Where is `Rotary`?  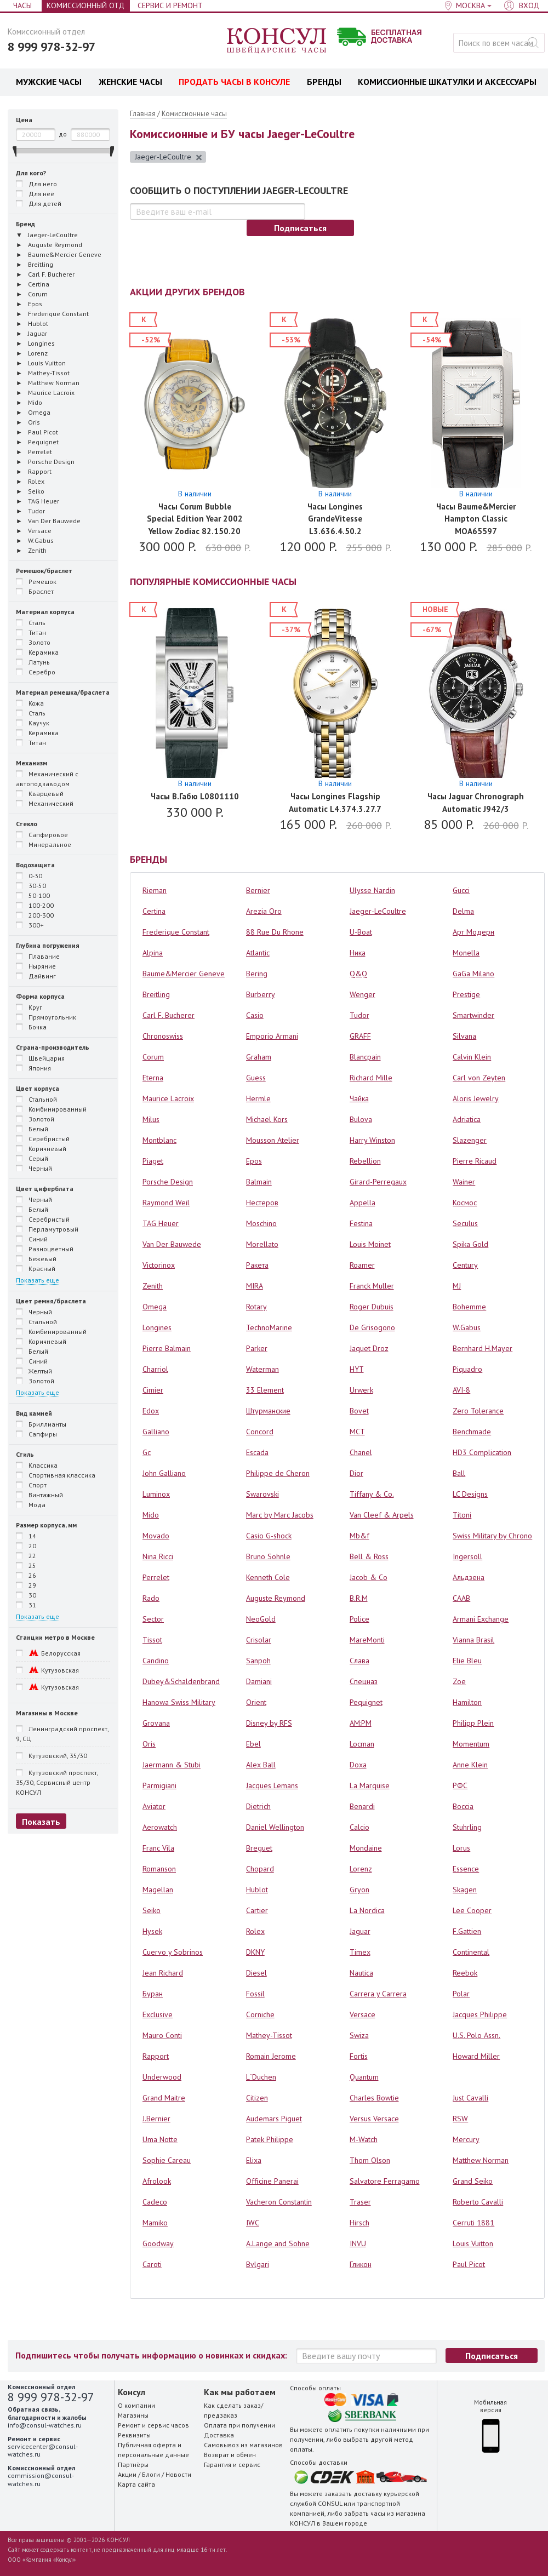 Rotary is located at coordinates (256, 1307).